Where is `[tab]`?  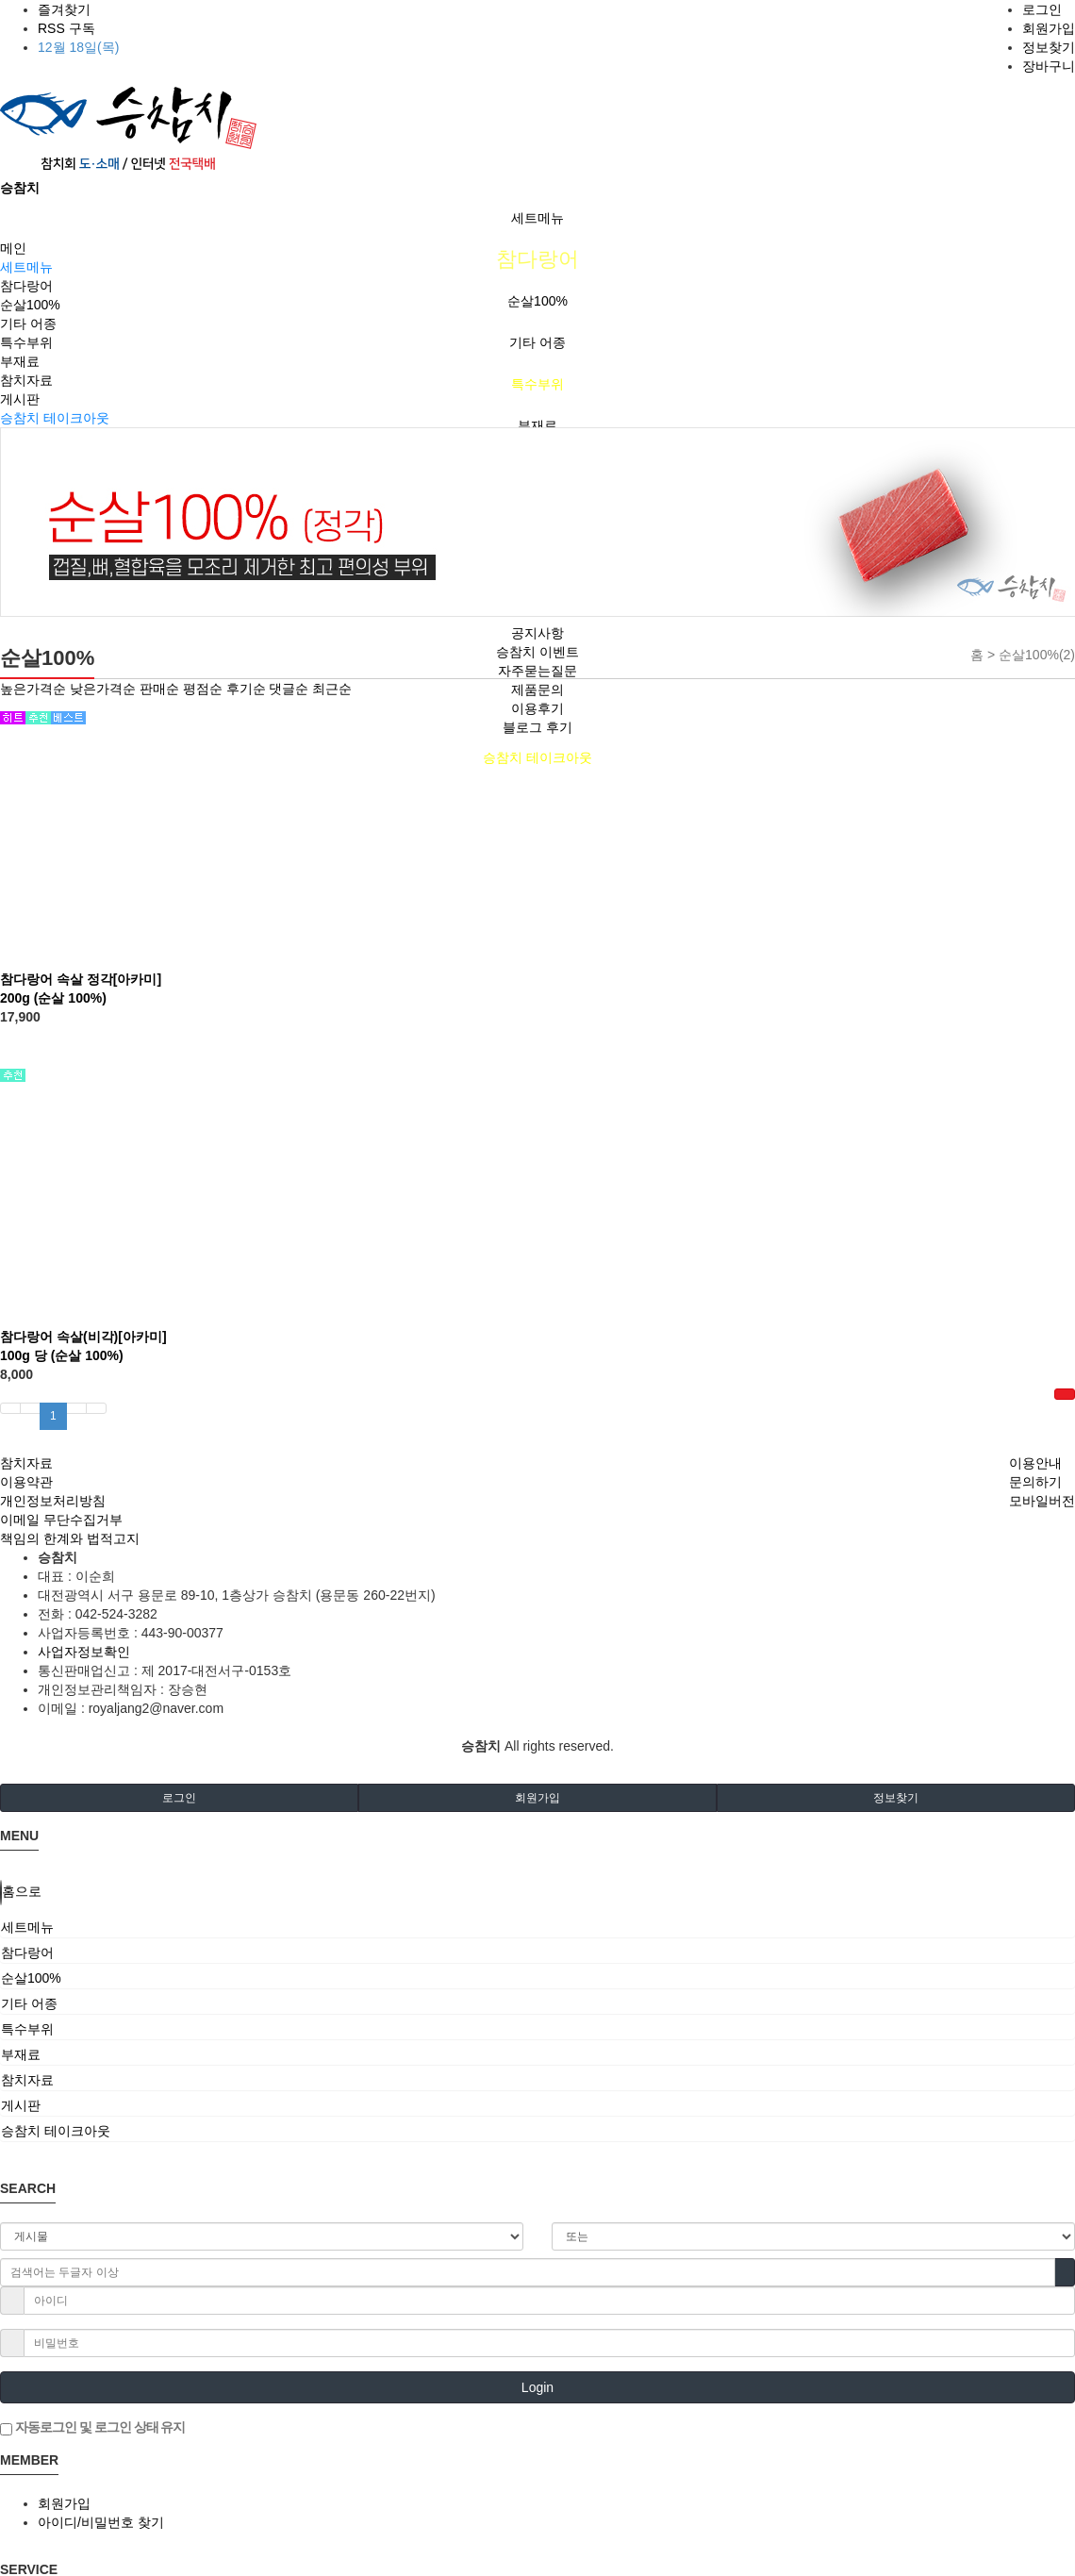 [tab] is located at coordinates (537, 1927).